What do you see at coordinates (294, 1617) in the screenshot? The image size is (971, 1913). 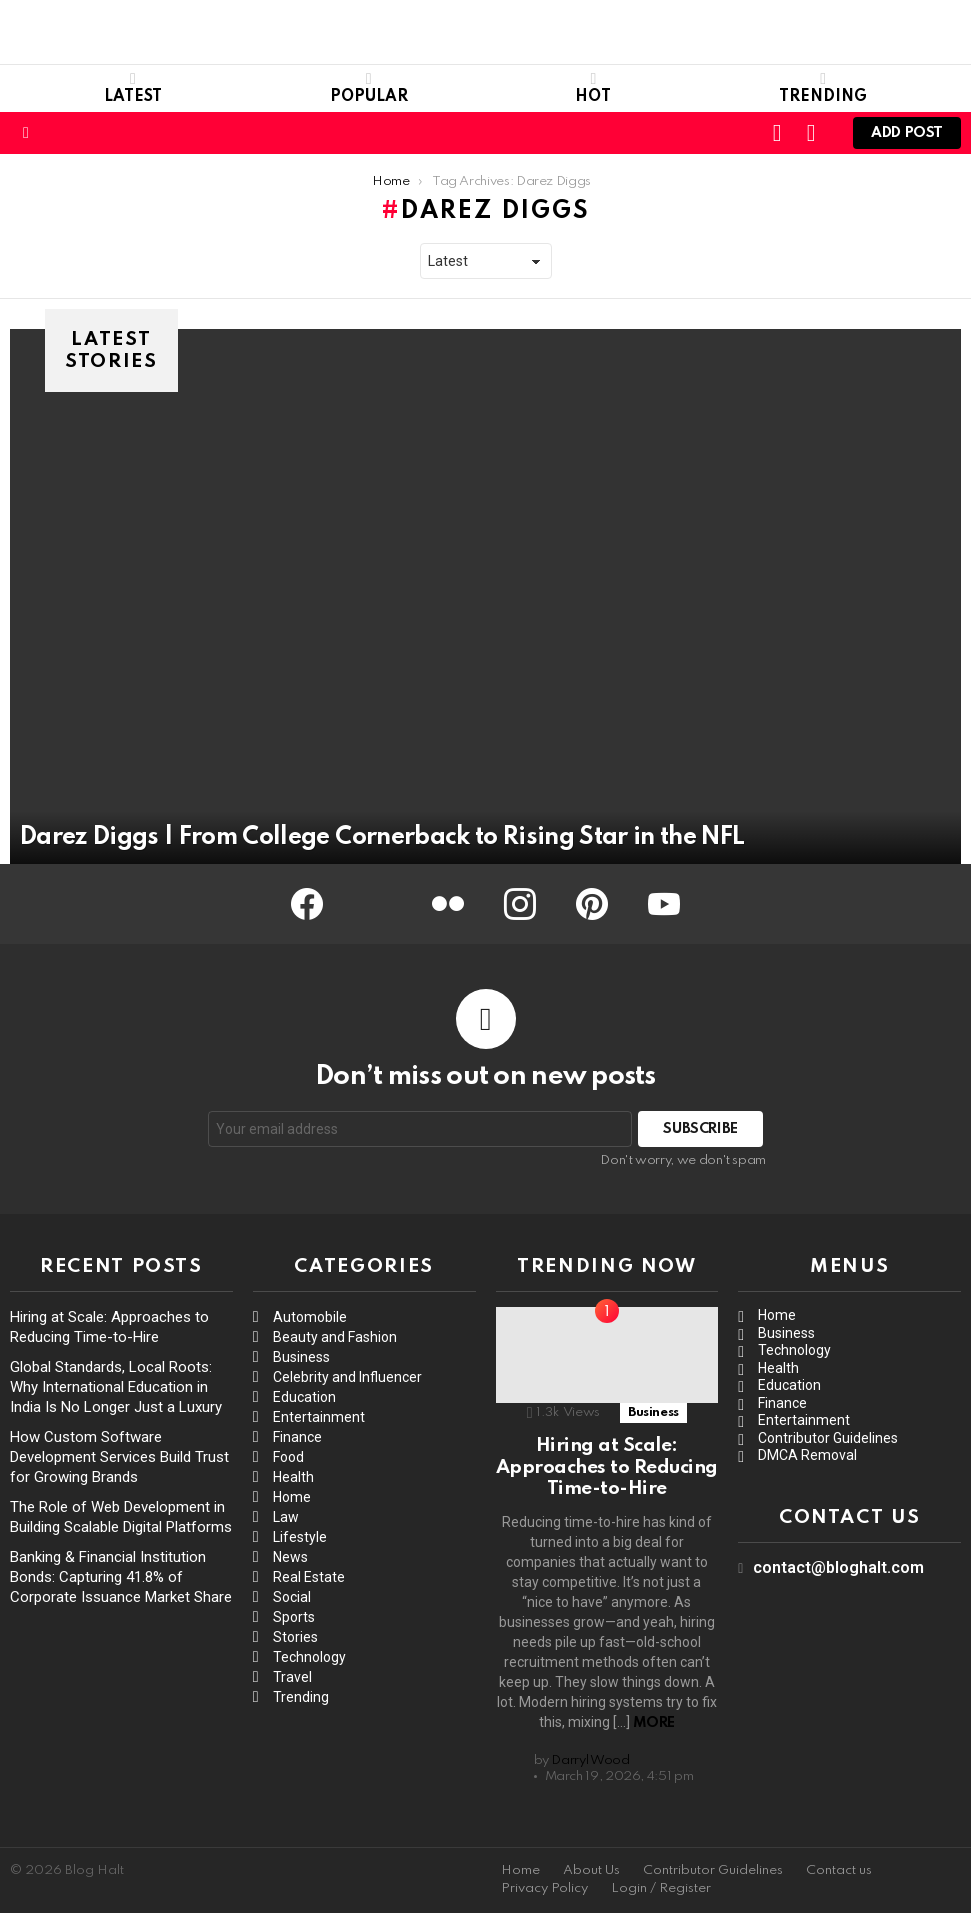 I see `Sports` at bounding box center [294, 1617].